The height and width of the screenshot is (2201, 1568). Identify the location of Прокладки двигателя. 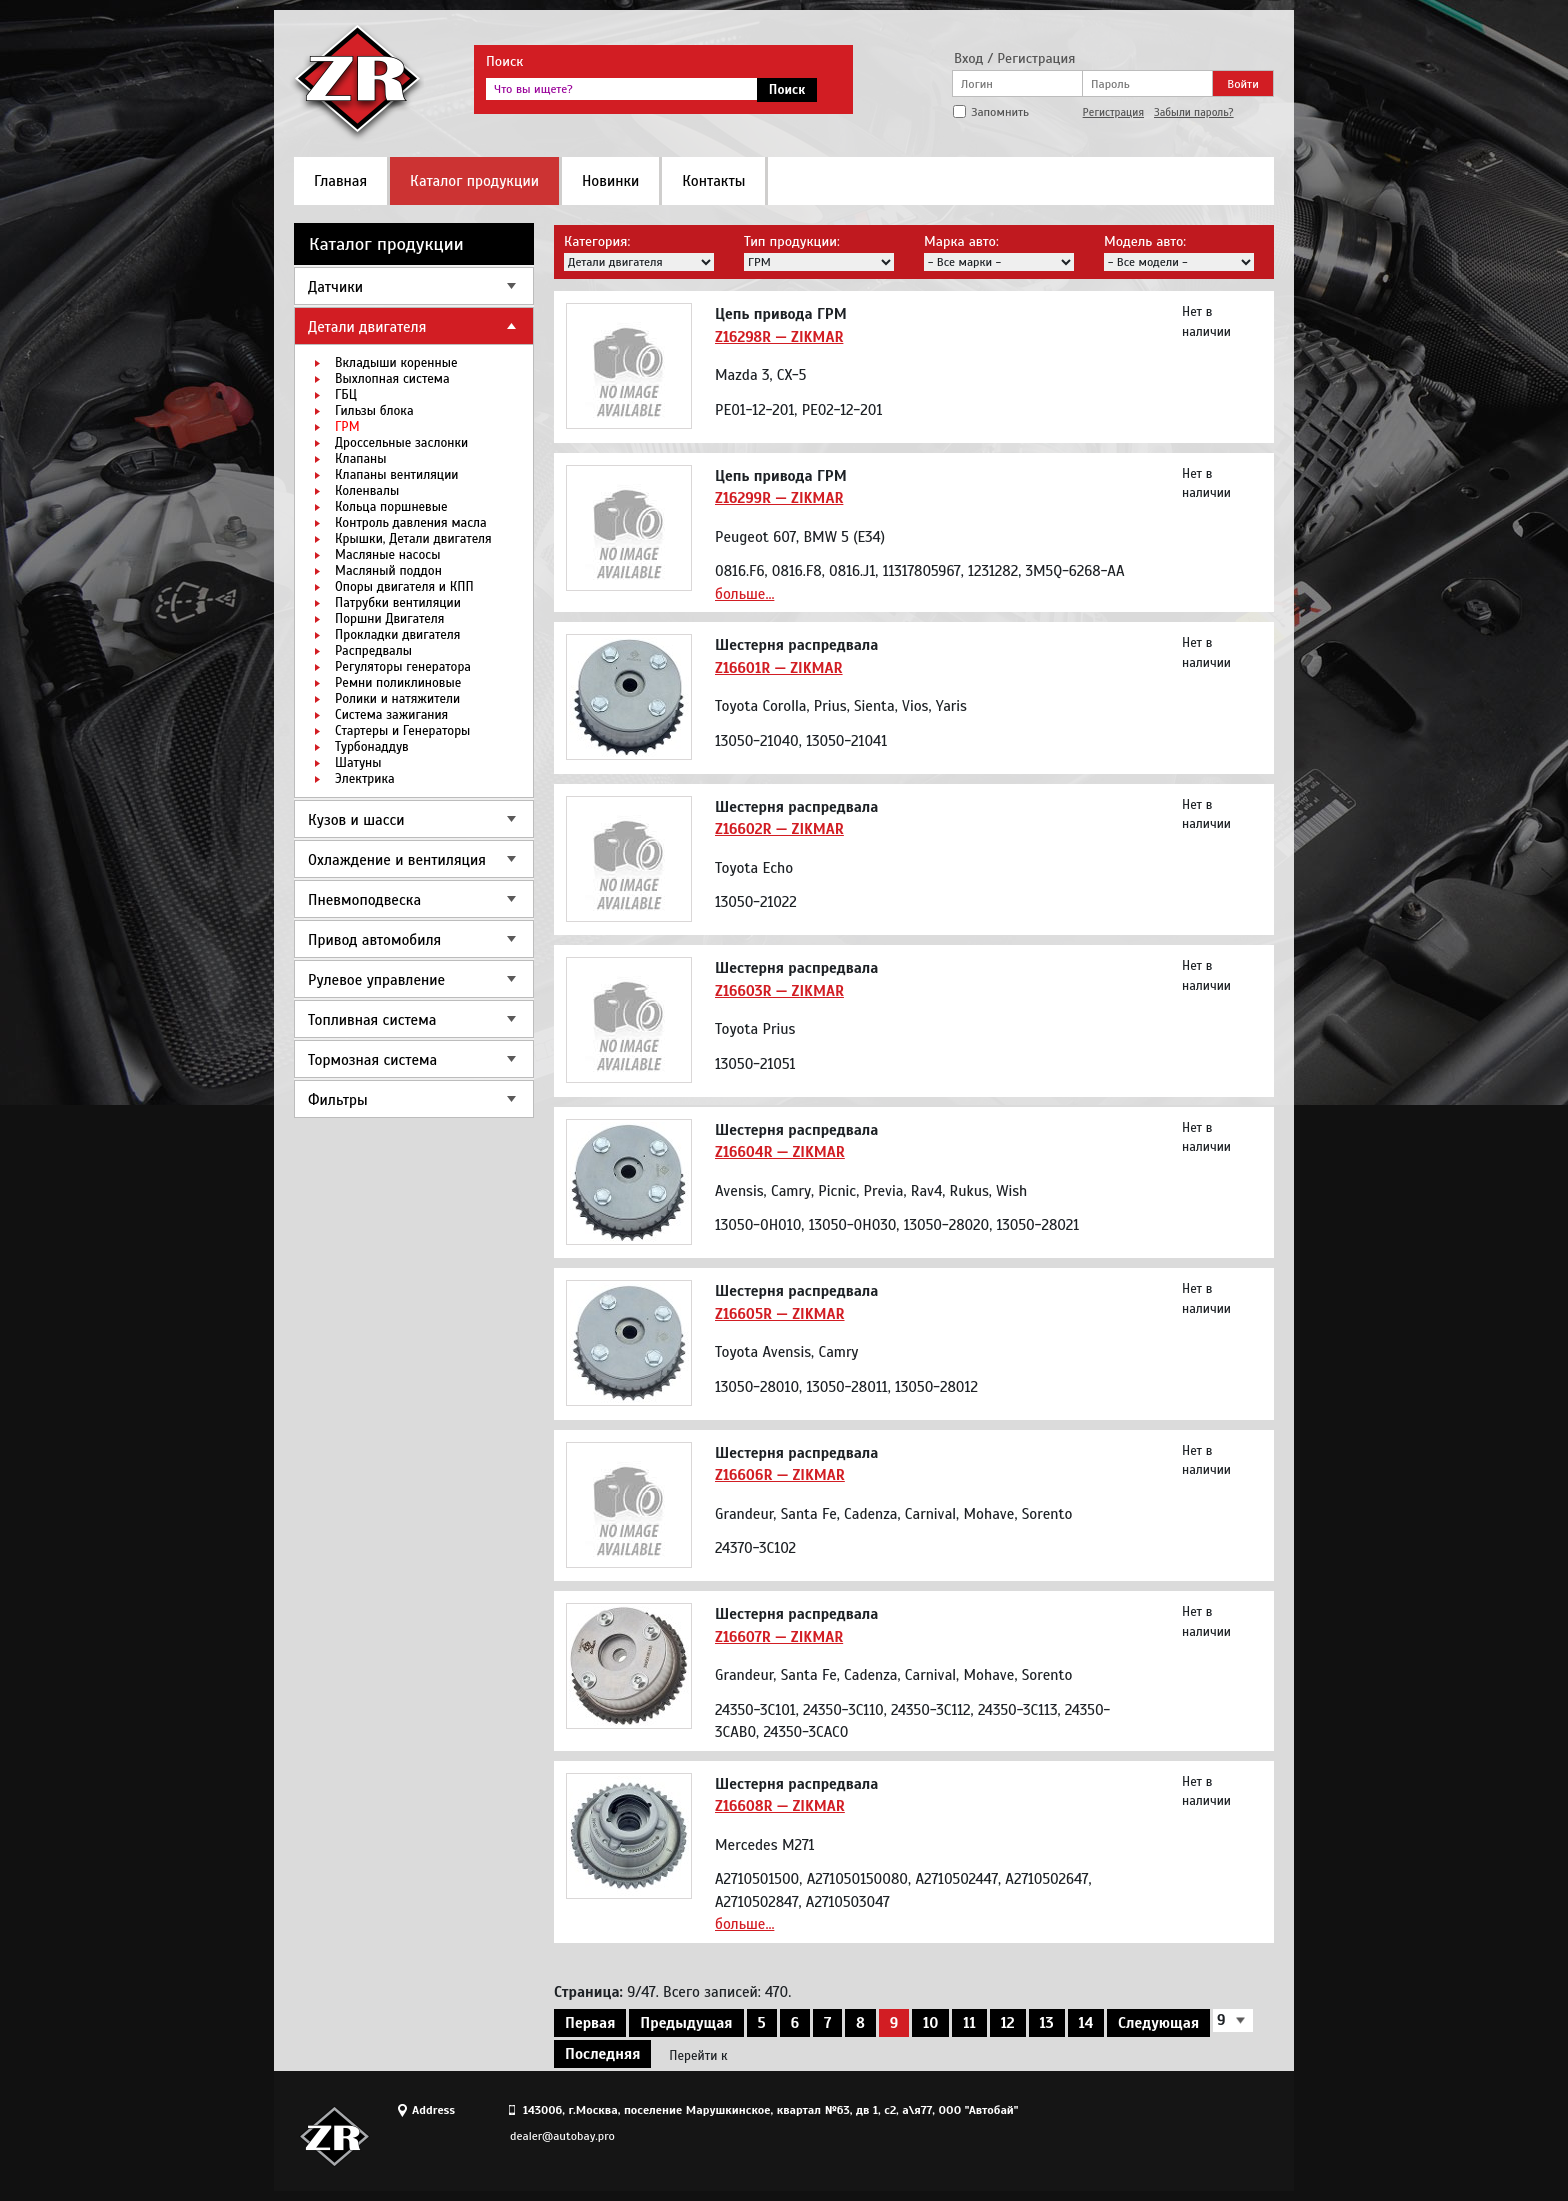
(397, 635).